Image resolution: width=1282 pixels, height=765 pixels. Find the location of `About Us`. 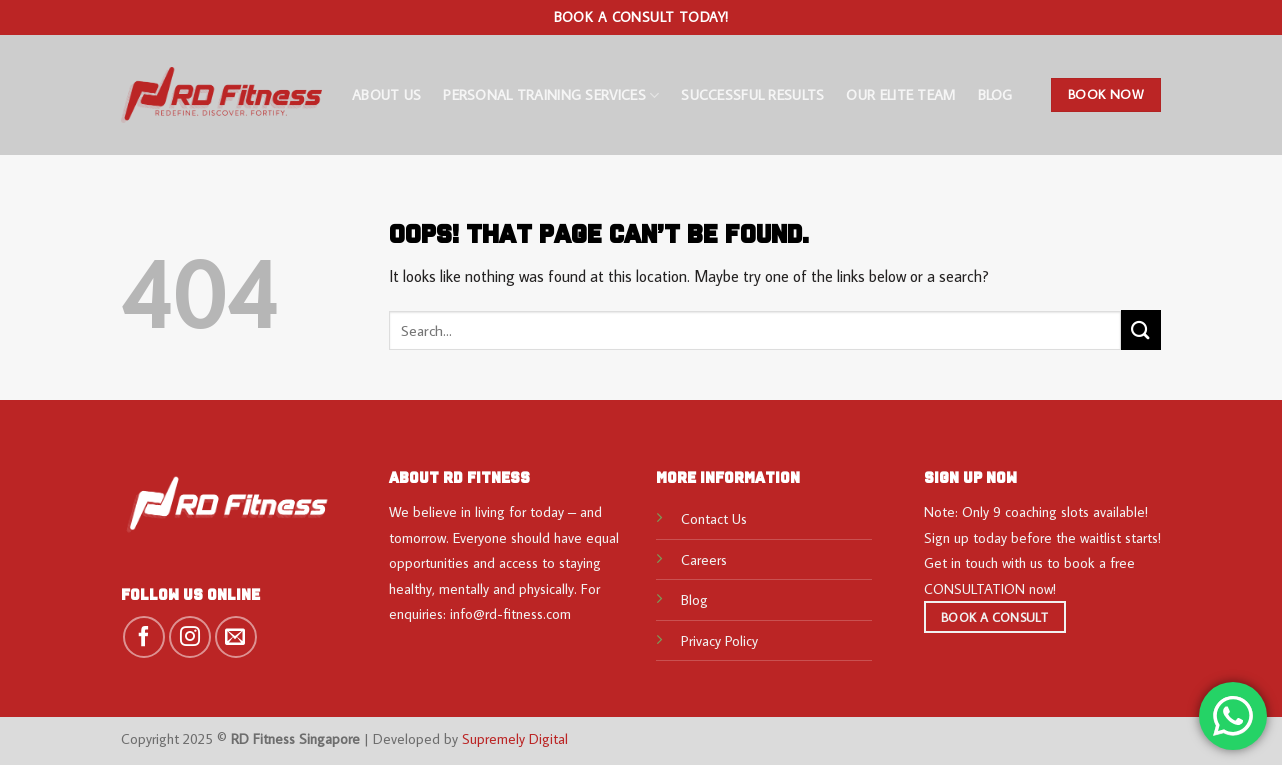

About Us is located at coordinates (386, 94).